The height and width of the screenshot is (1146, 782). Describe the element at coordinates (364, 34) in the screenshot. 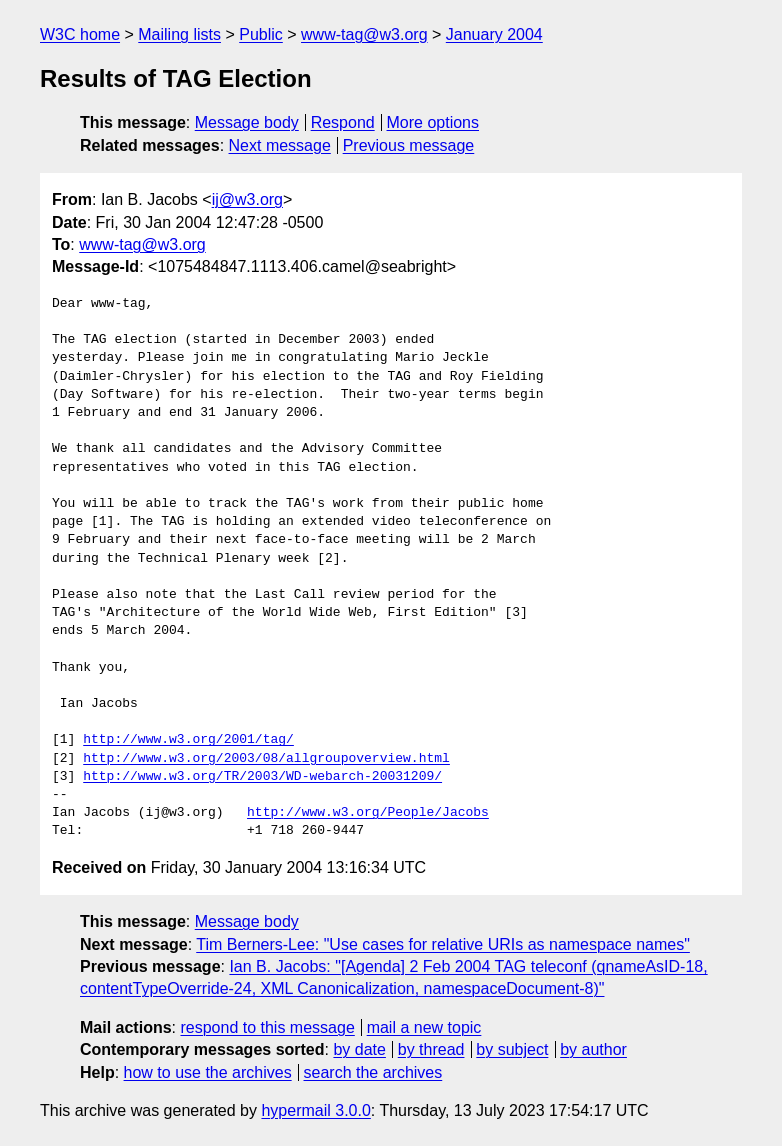

I see `www-tag@w3.org` at that location.